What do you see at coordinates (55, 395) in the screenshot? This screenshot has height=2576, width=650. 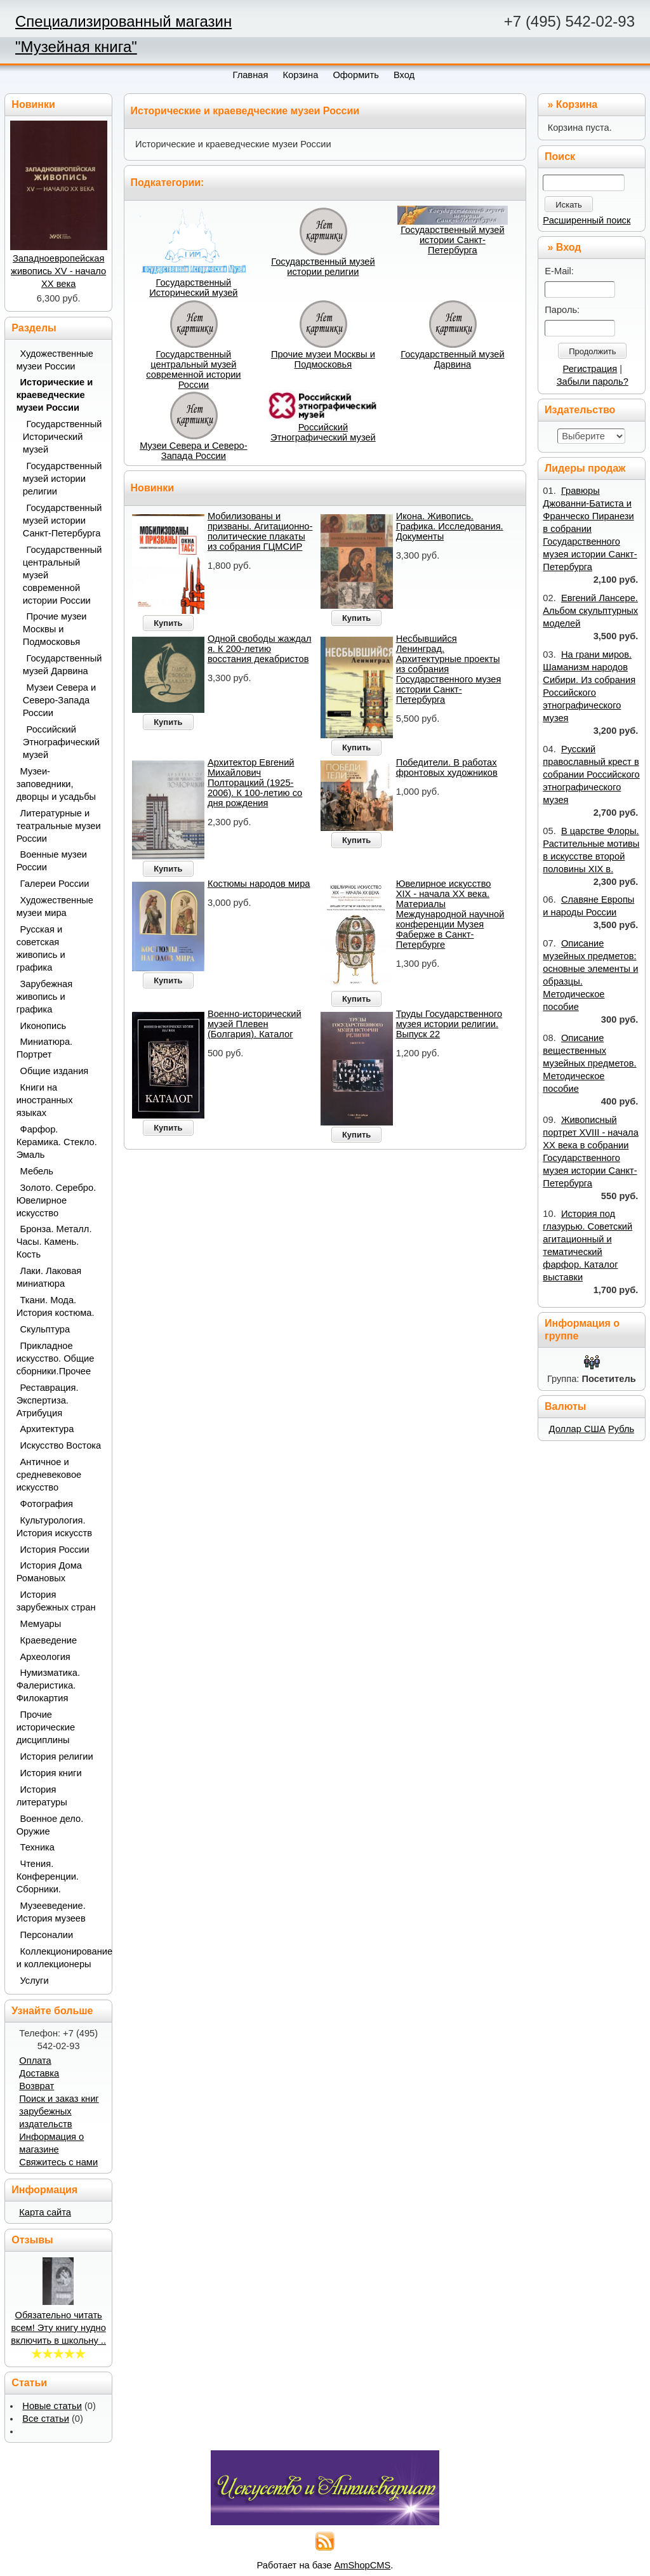 I see `Исторические и краеведческие музеи России` at bounding box center [55, 395].